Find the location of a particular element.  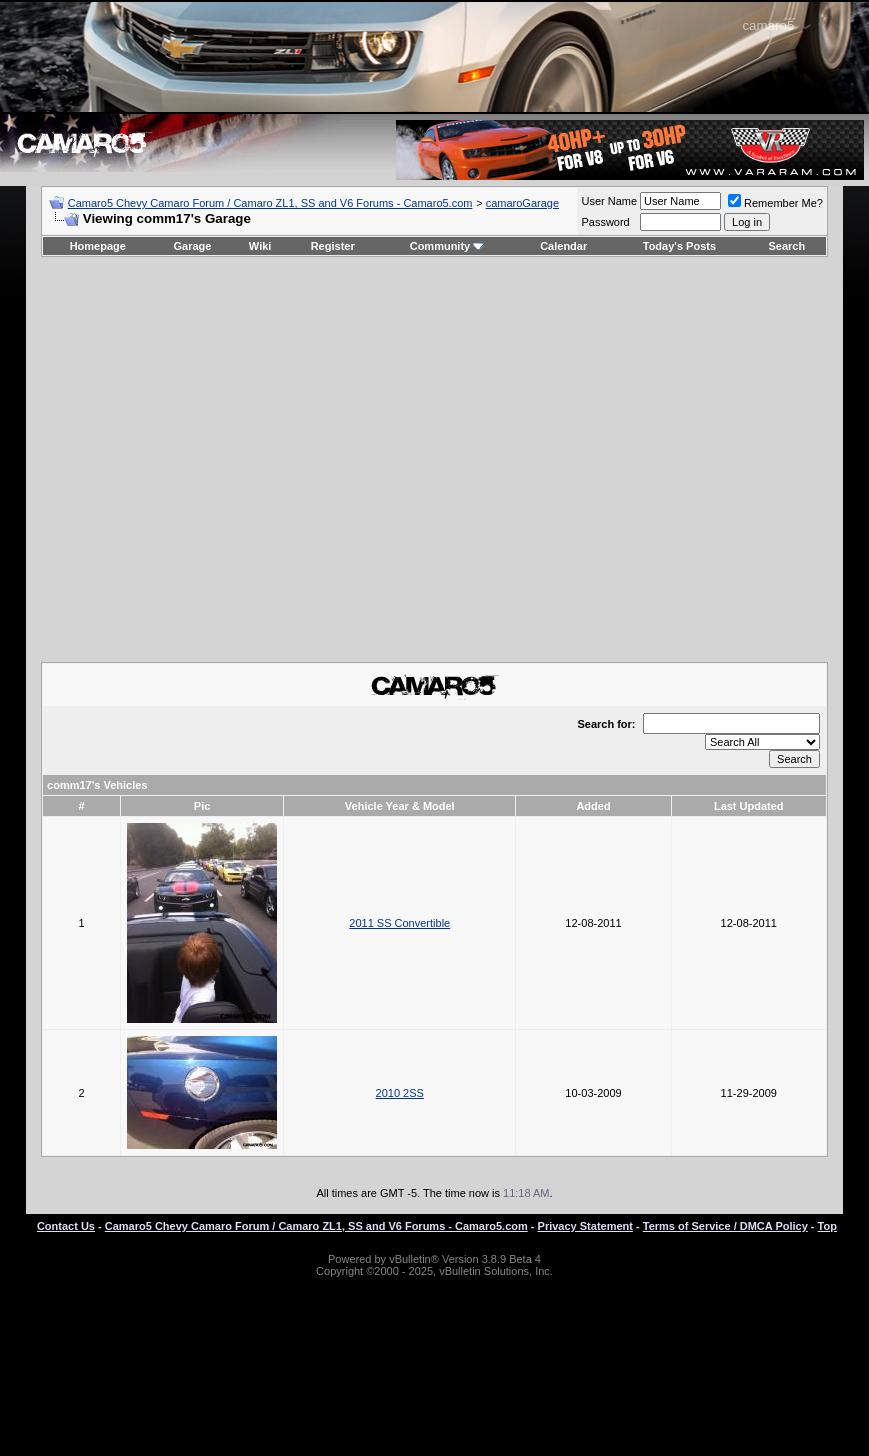

Wiki is located at coordinates (260, 246).